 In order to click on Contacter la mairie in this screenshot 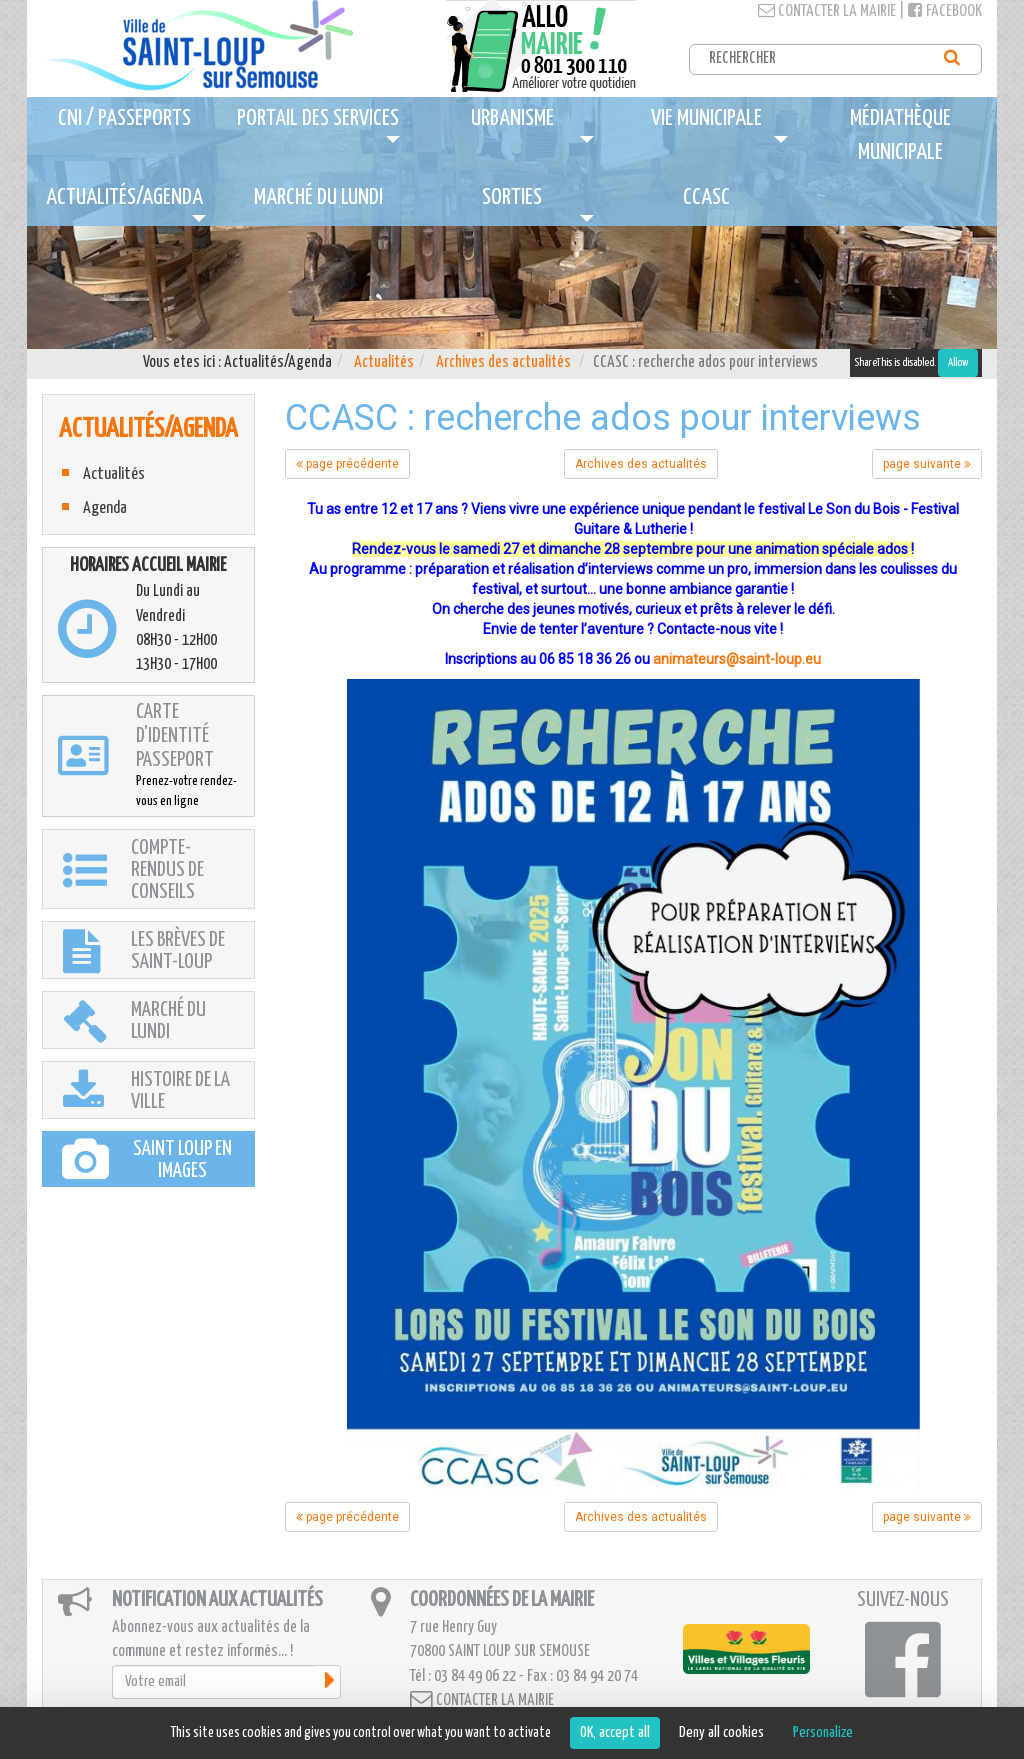, I will do `click(827, 11)`.